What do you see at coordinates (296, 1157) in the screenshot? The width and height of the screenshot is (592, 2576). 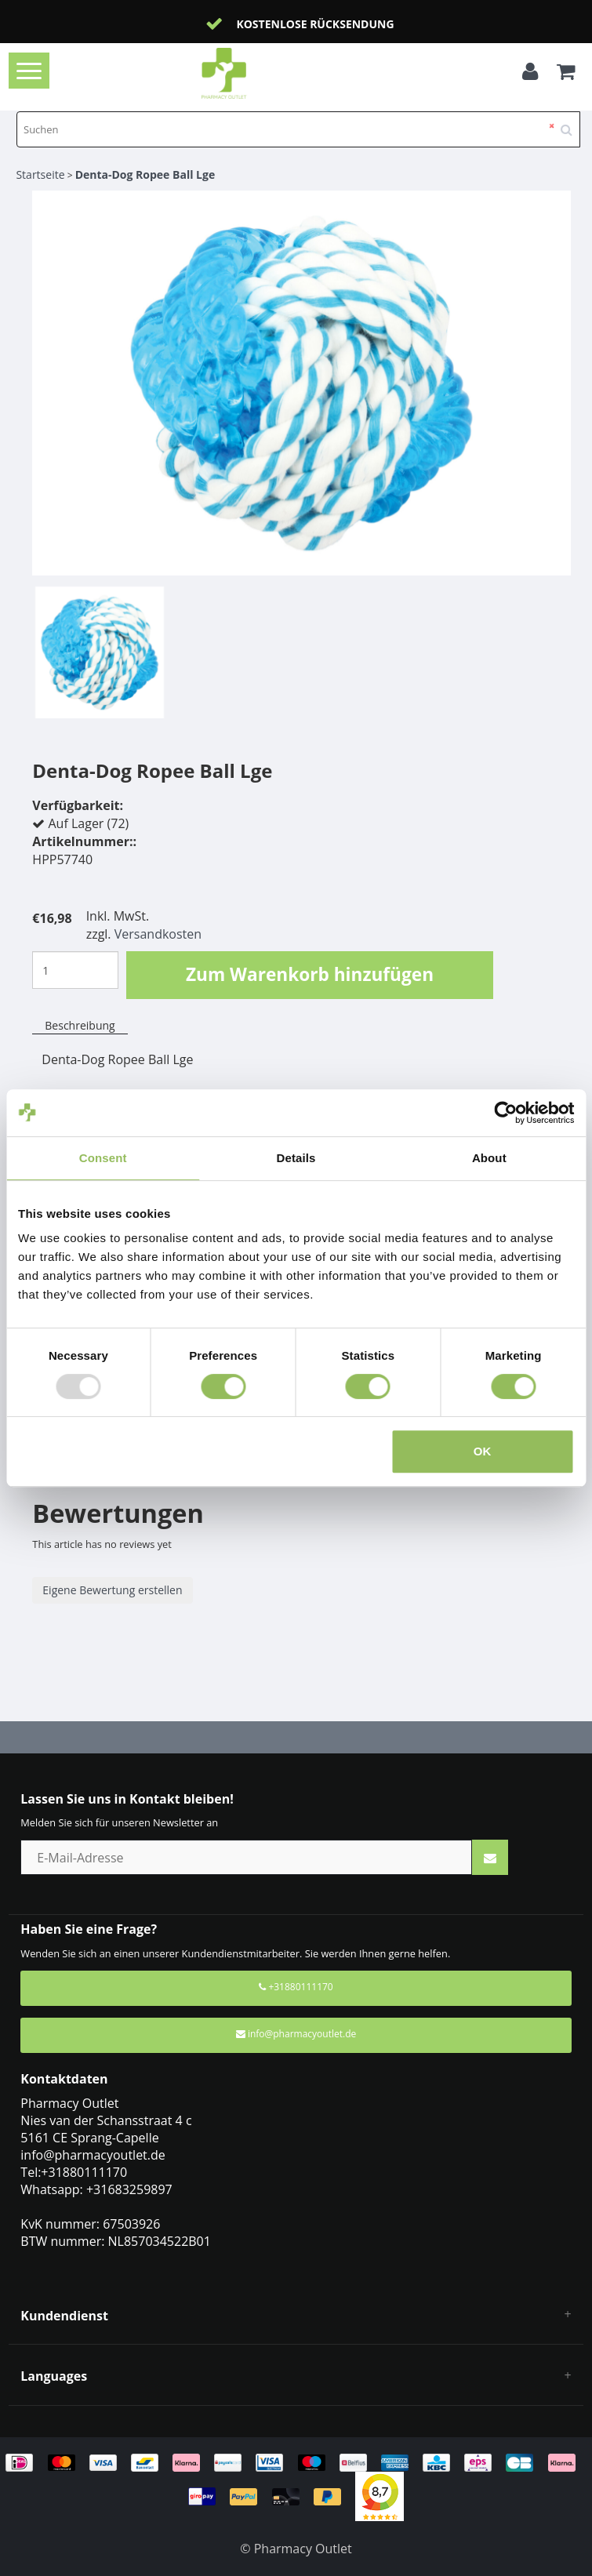 I see `Details [tab]` at bounding box center [296, 1157].